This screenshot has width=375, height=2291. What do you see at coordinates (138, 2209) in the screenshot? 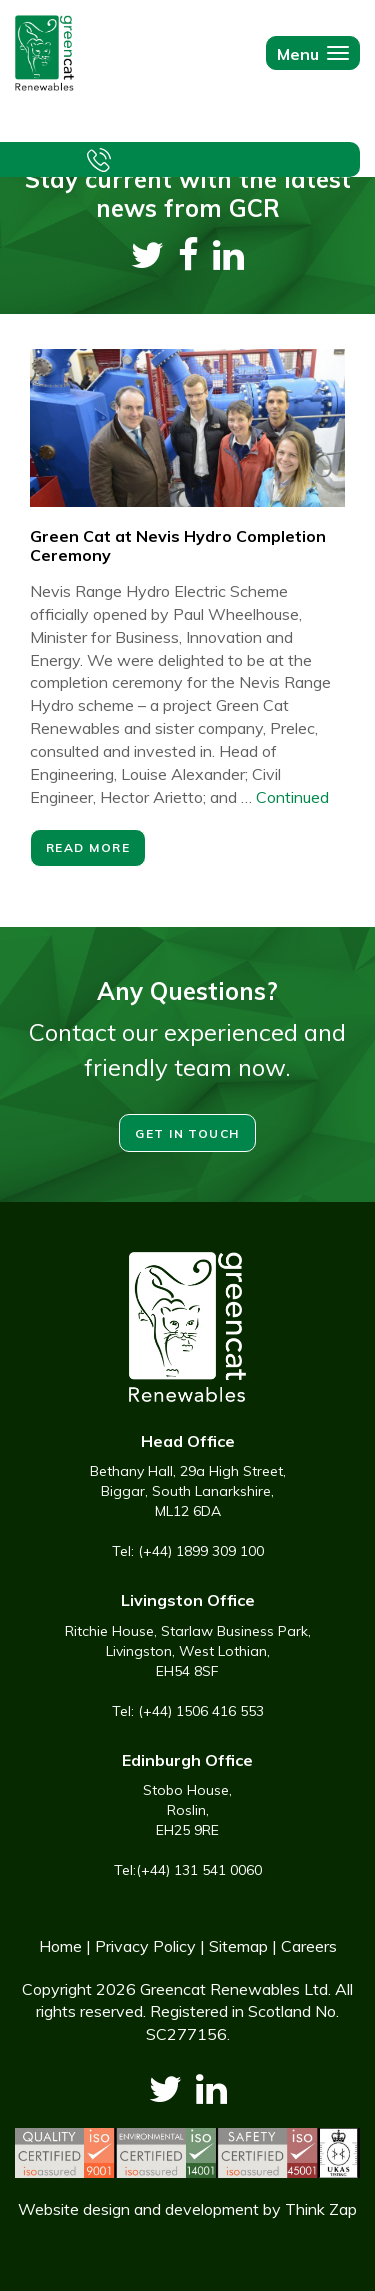
I see `Website design and development` at bounding box center [138, 2209].